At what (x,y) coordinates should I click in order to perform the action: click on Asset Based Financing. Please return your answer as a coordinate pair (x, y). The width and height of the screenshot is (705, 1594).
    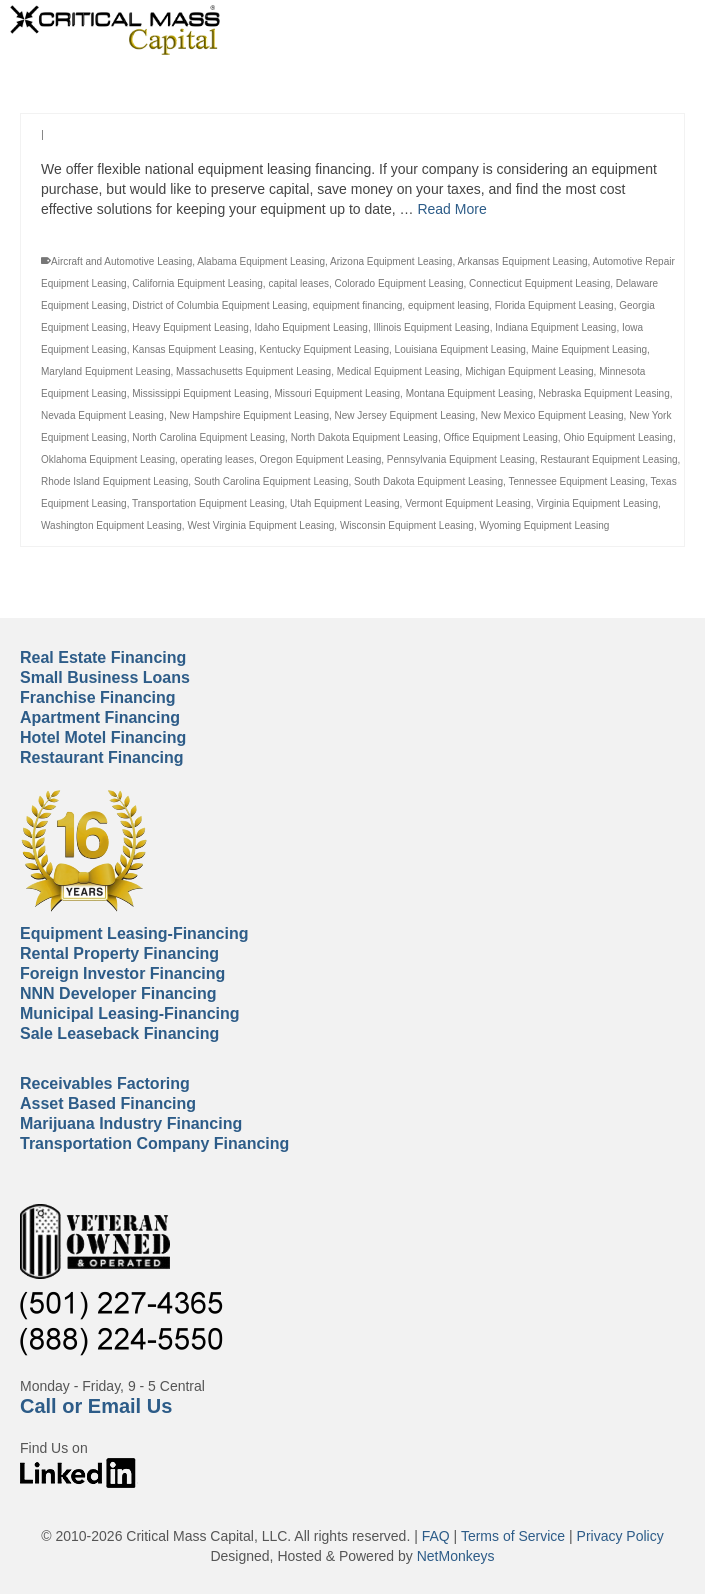
    Looking at the image, I should click on (108, 1103).